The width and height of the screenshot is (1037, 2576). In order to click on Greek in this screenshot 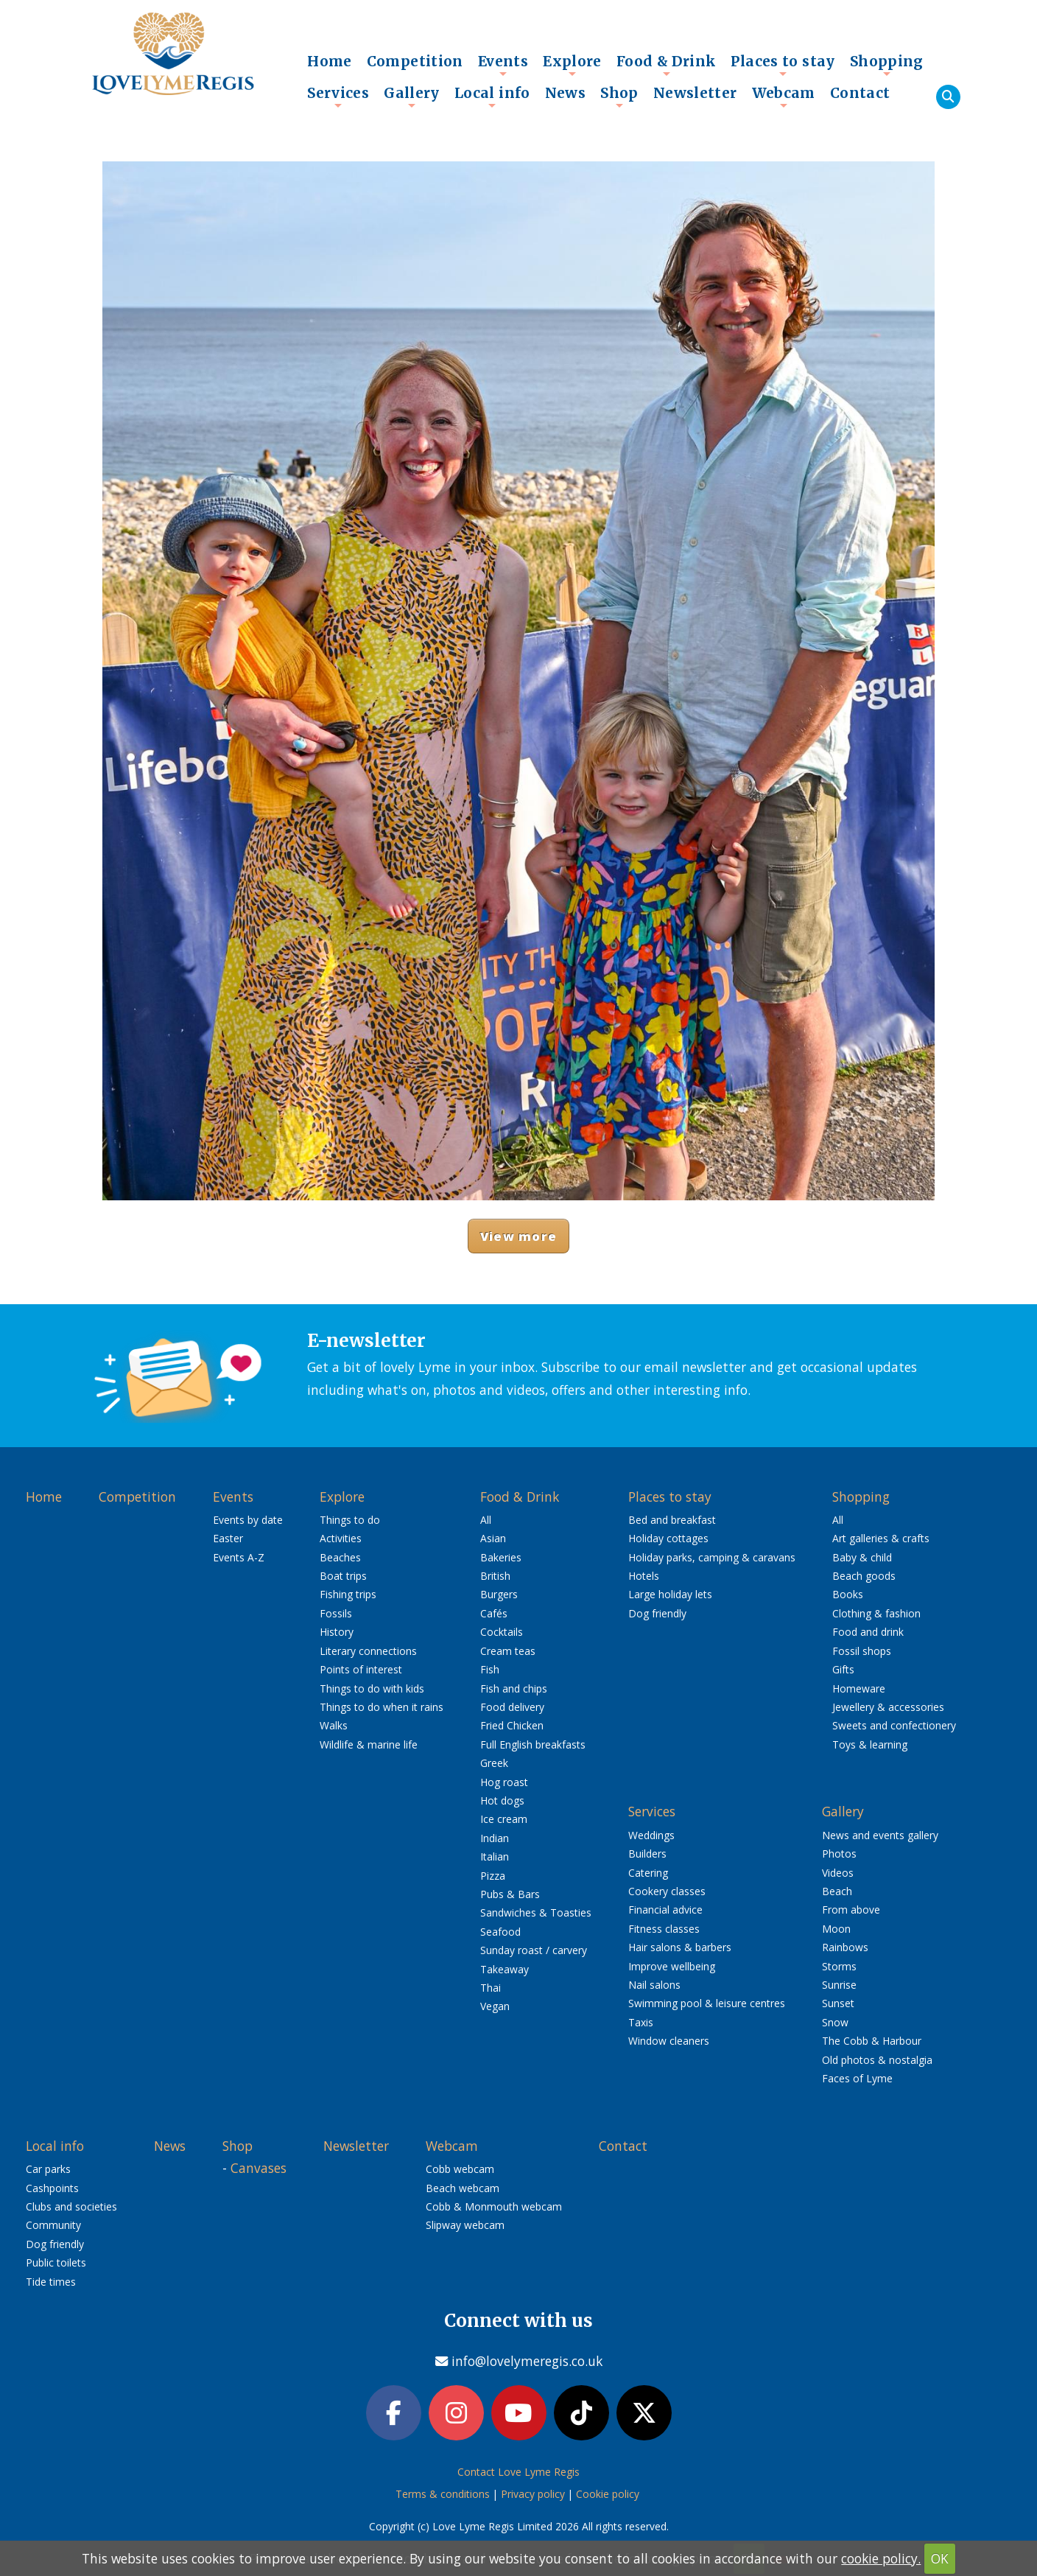, I will do `click(494, 1763)`.